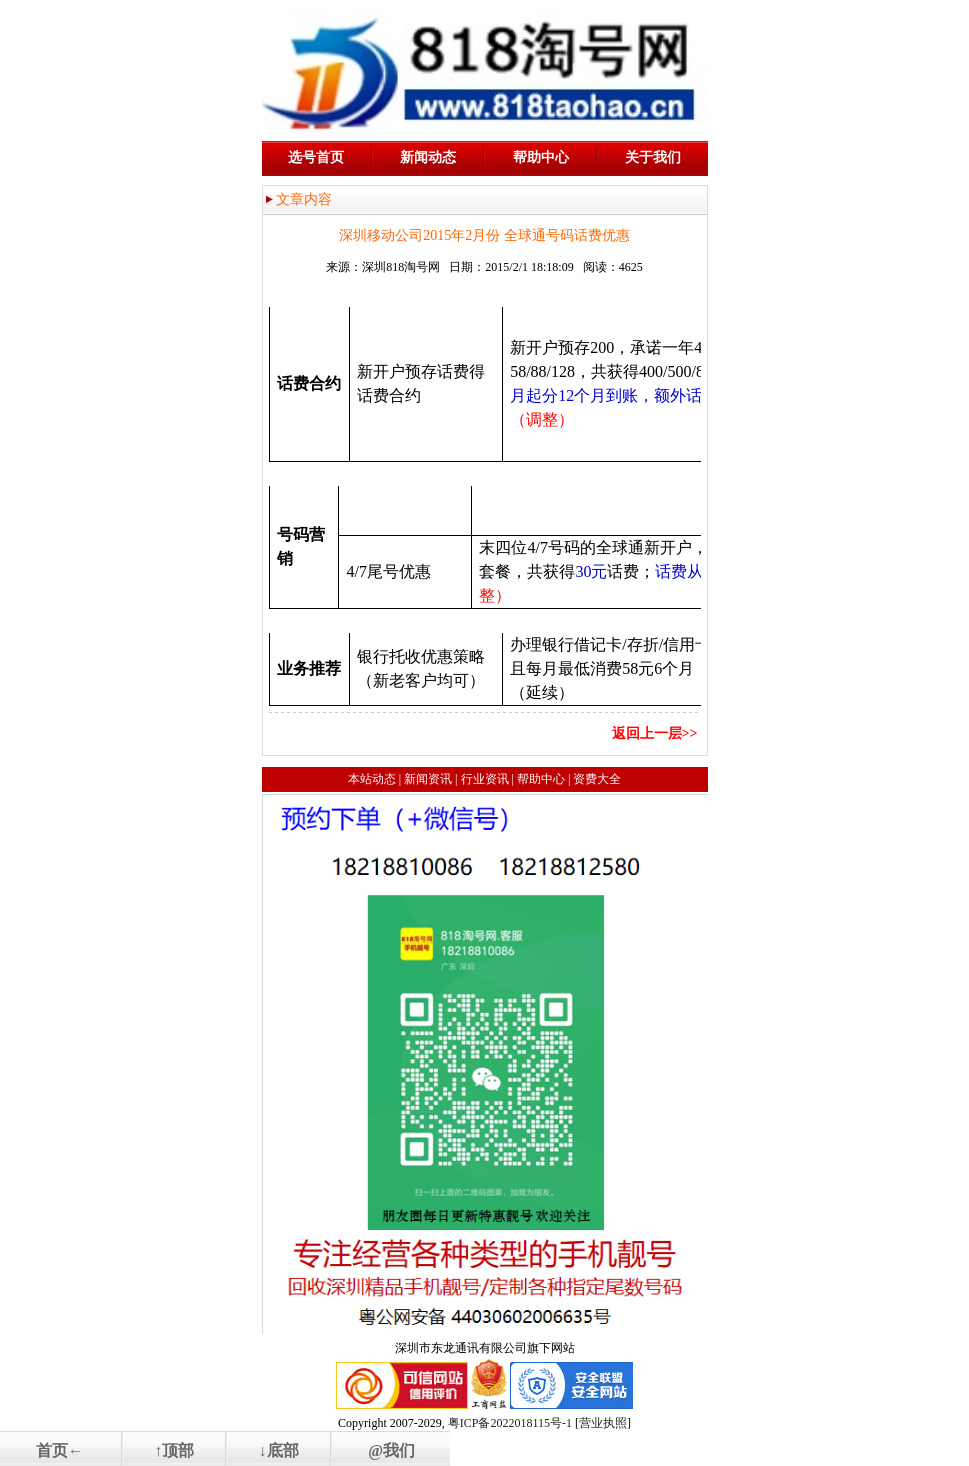 This screenshot has height=1466, width=969. I want to click on 帮助中心, so click(541, 157).